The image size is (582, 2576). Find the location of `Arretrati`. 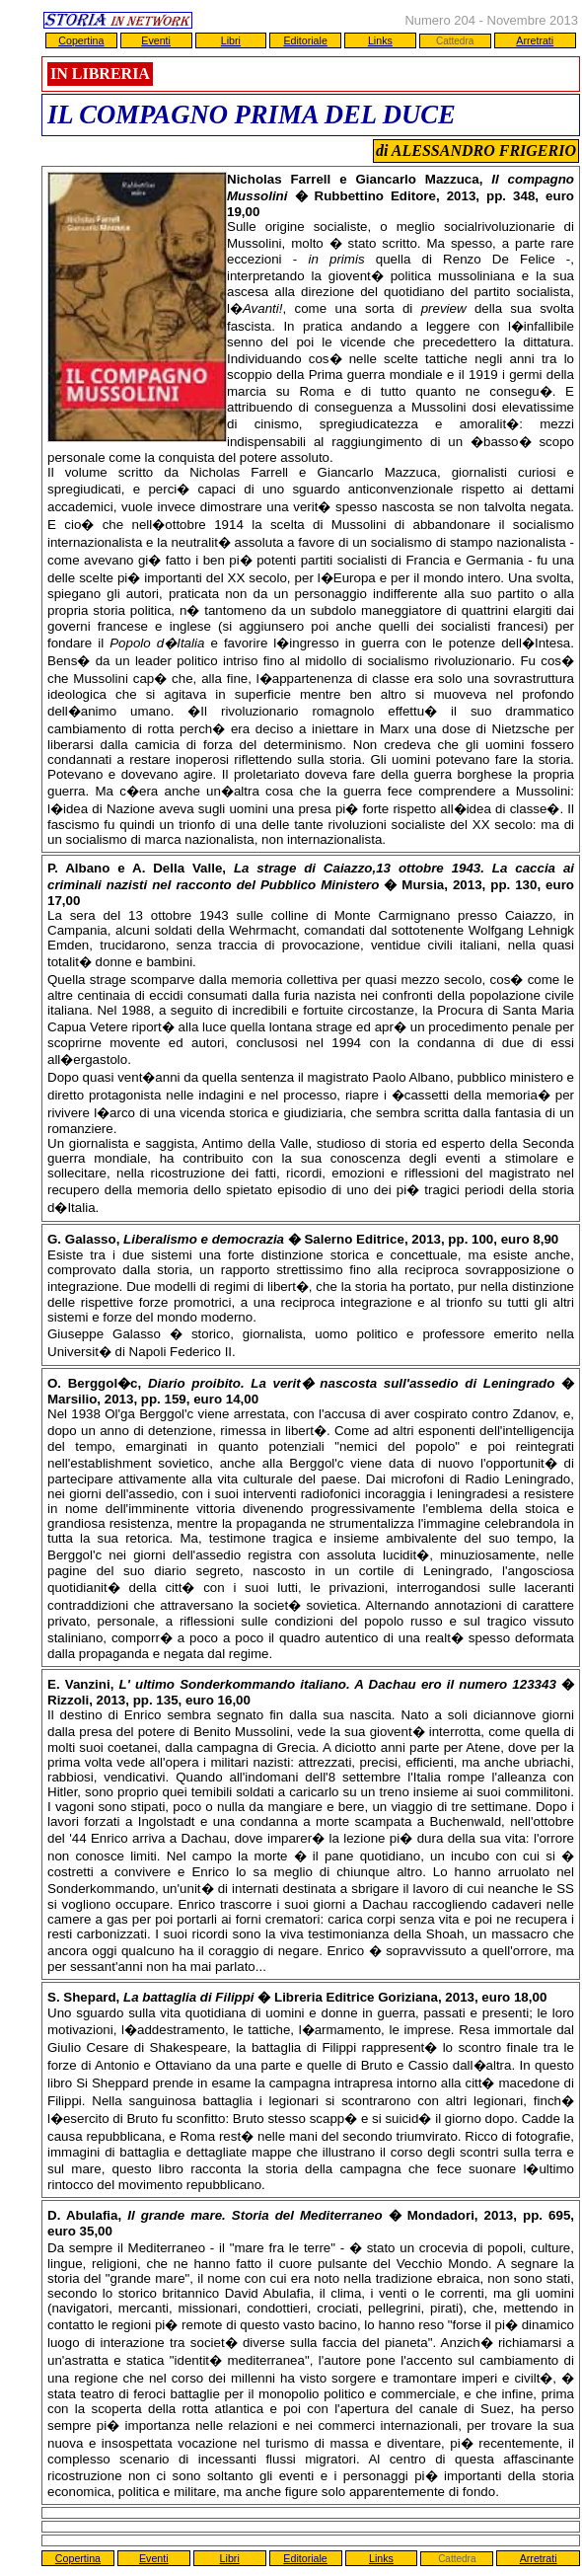

Arretrati is located at coordinates (534, 40).